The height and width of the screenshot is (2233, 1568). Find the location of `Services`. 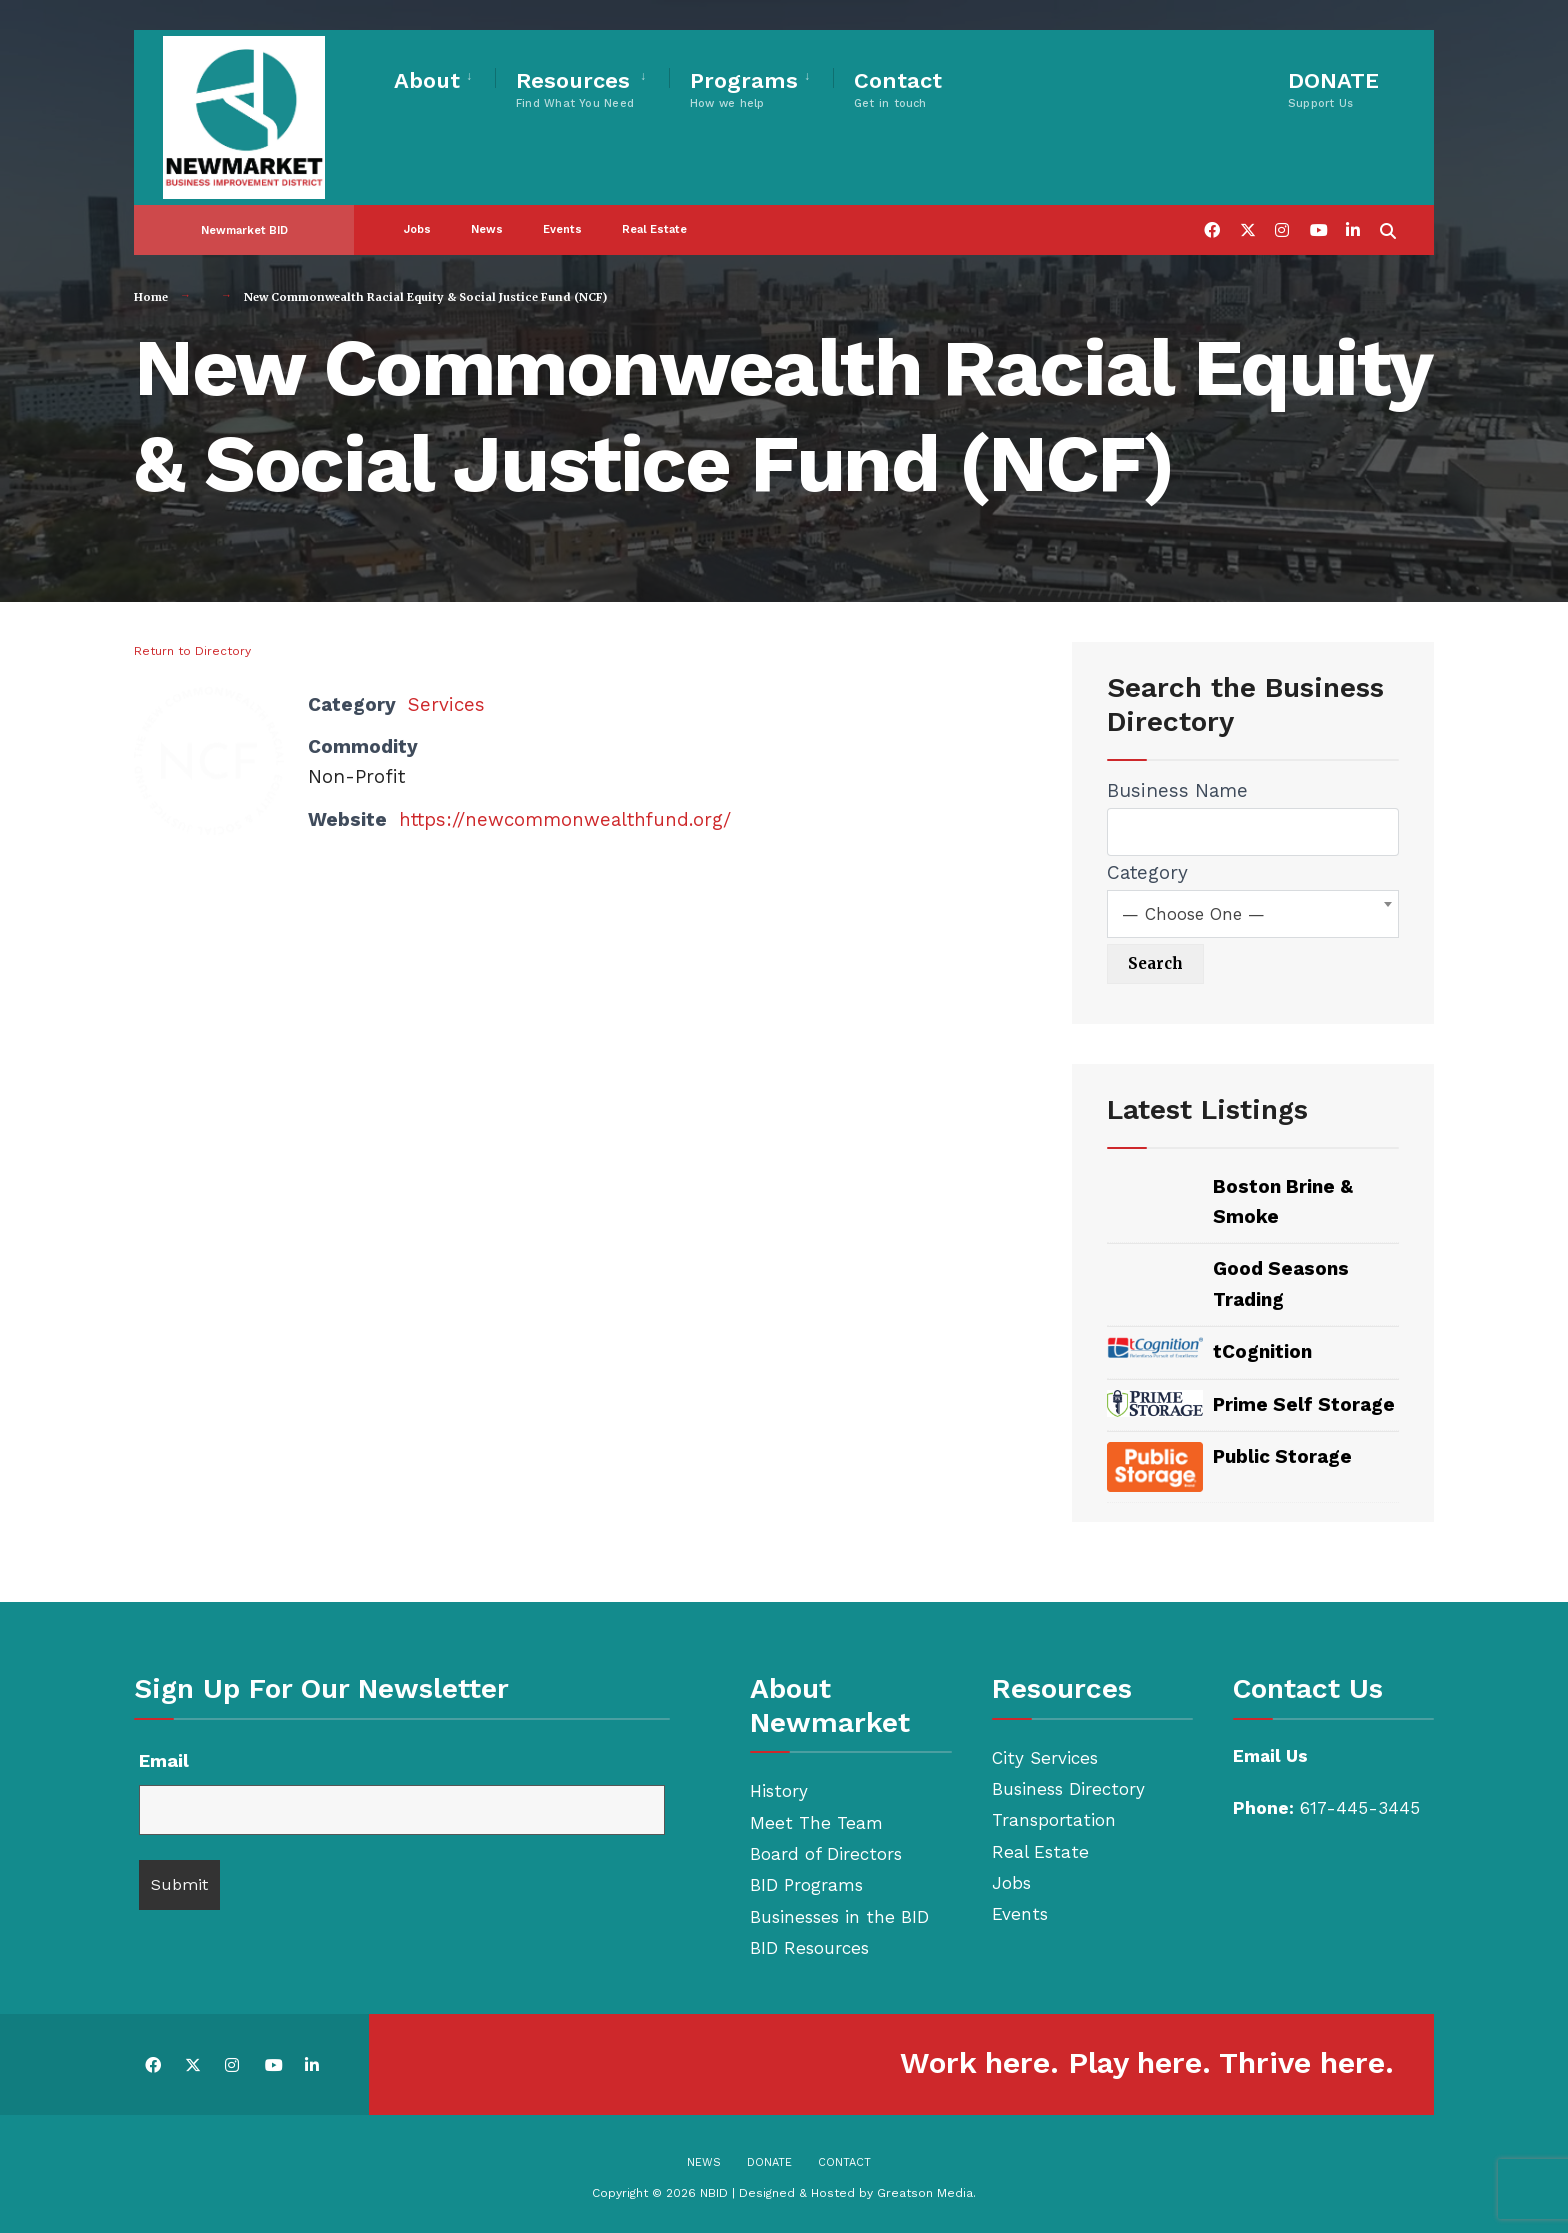

Services is located at coordinates (447, 704).